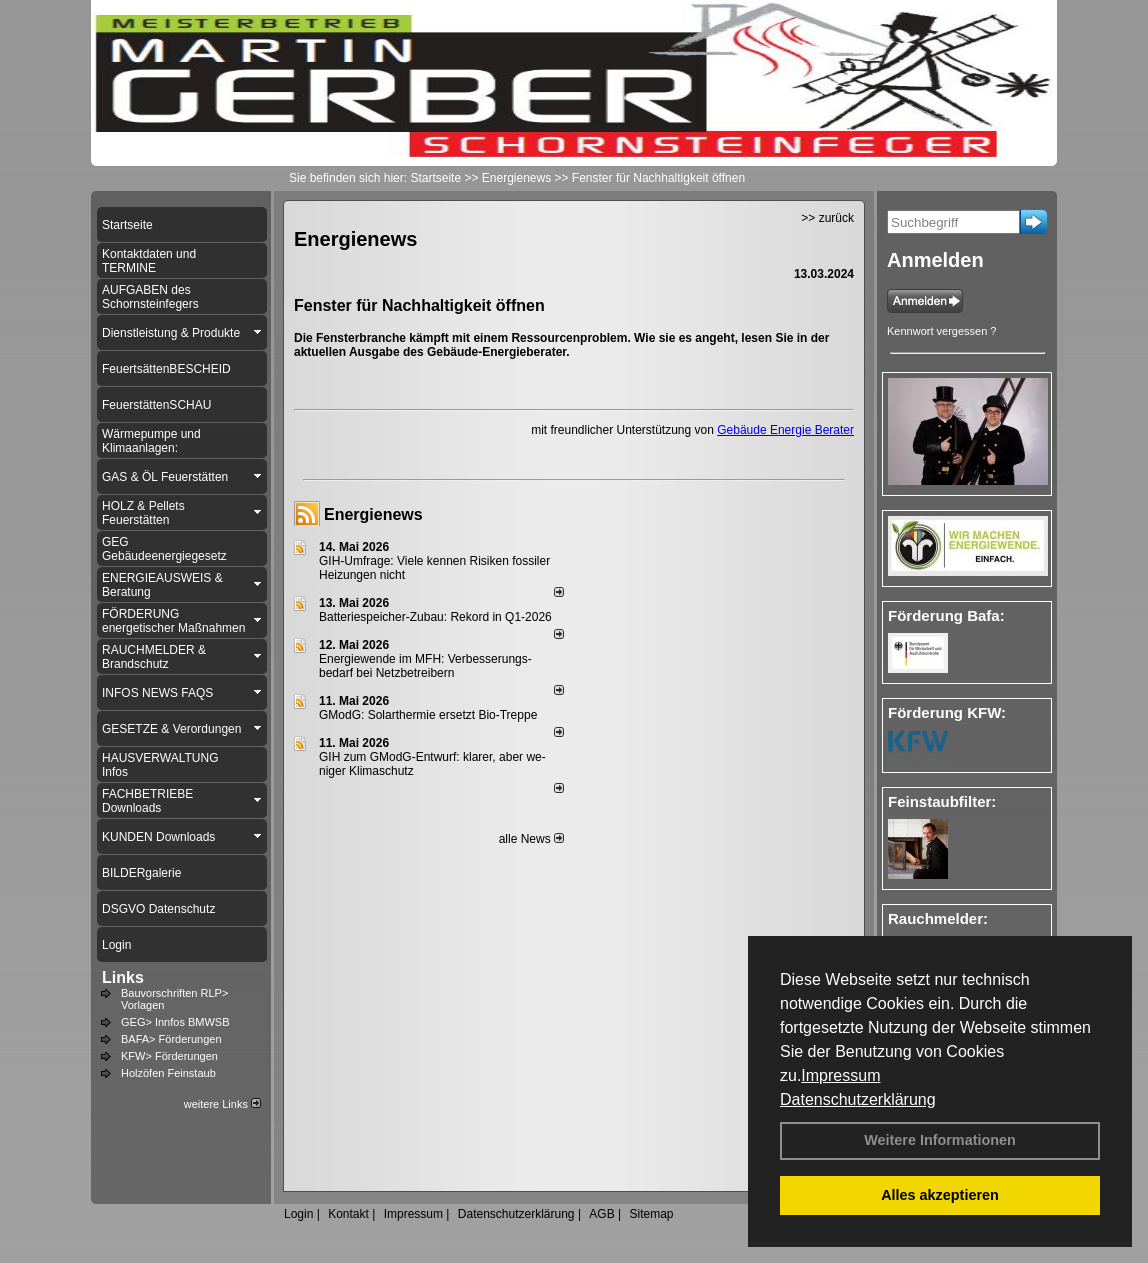  I want to click on Links, so click(123, 977).